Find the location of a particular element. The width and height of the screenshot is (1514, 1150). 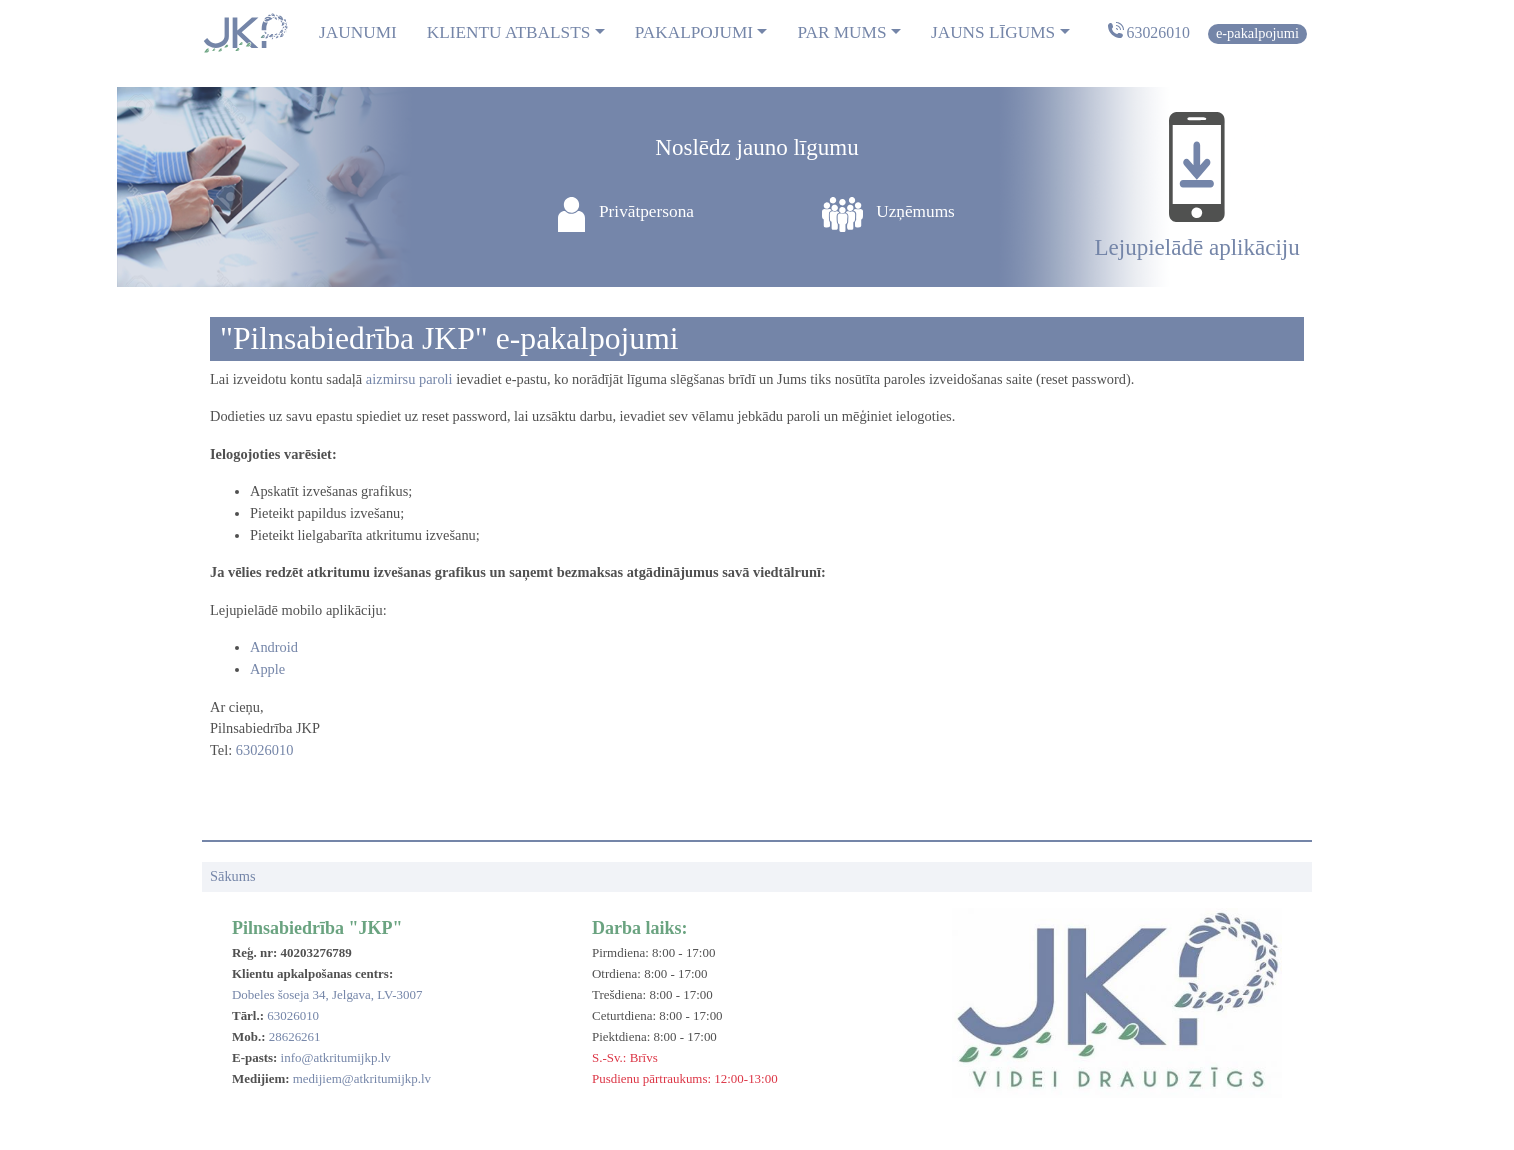

Dobeles šoseja 34, Jelgava, LV-3007 is located at coordinates (327, 994).